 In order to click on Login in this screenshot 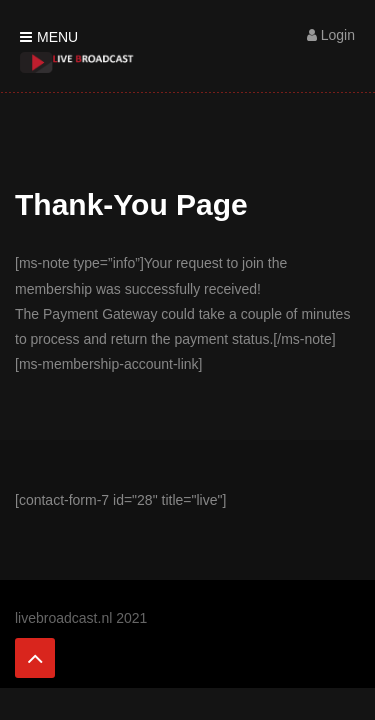, I will do `click(331, 35)`.